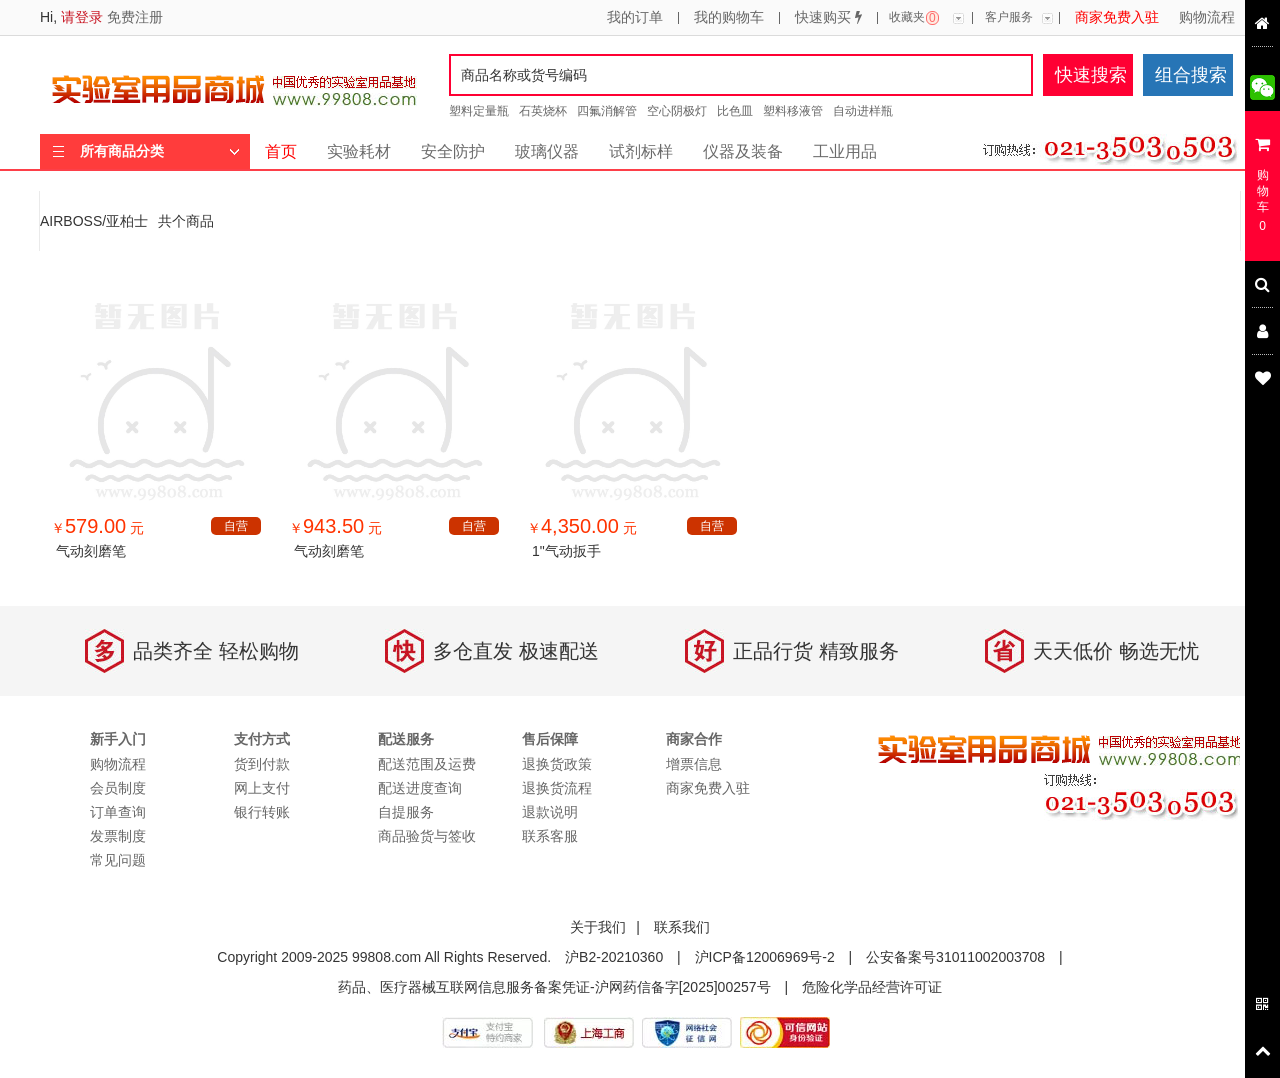 The width and height of the screenshot is (1280, 1078). Describe the element at coordinates (682, 927) in the screenshot. I see `联系我们` at that location.